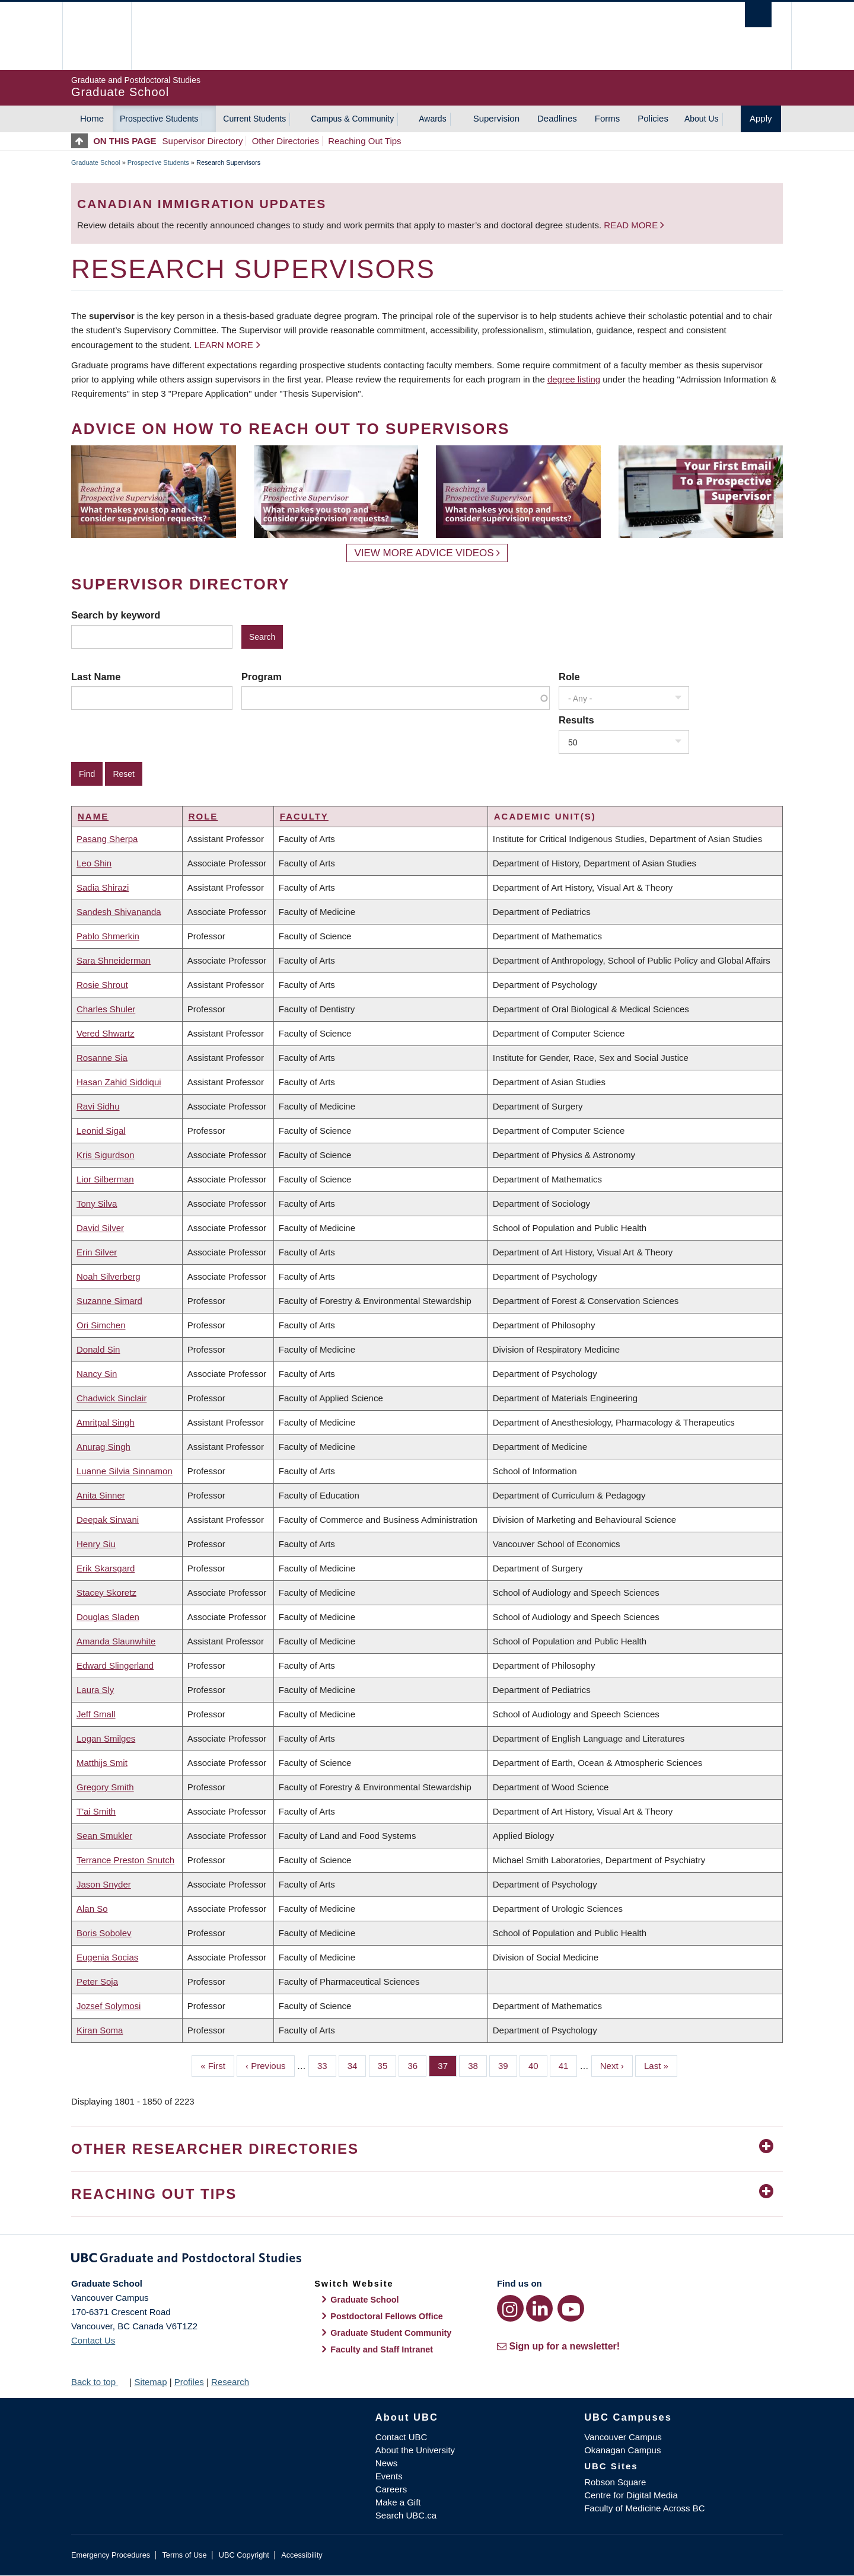  I want to click on Leo Shin, so click(94, 863).